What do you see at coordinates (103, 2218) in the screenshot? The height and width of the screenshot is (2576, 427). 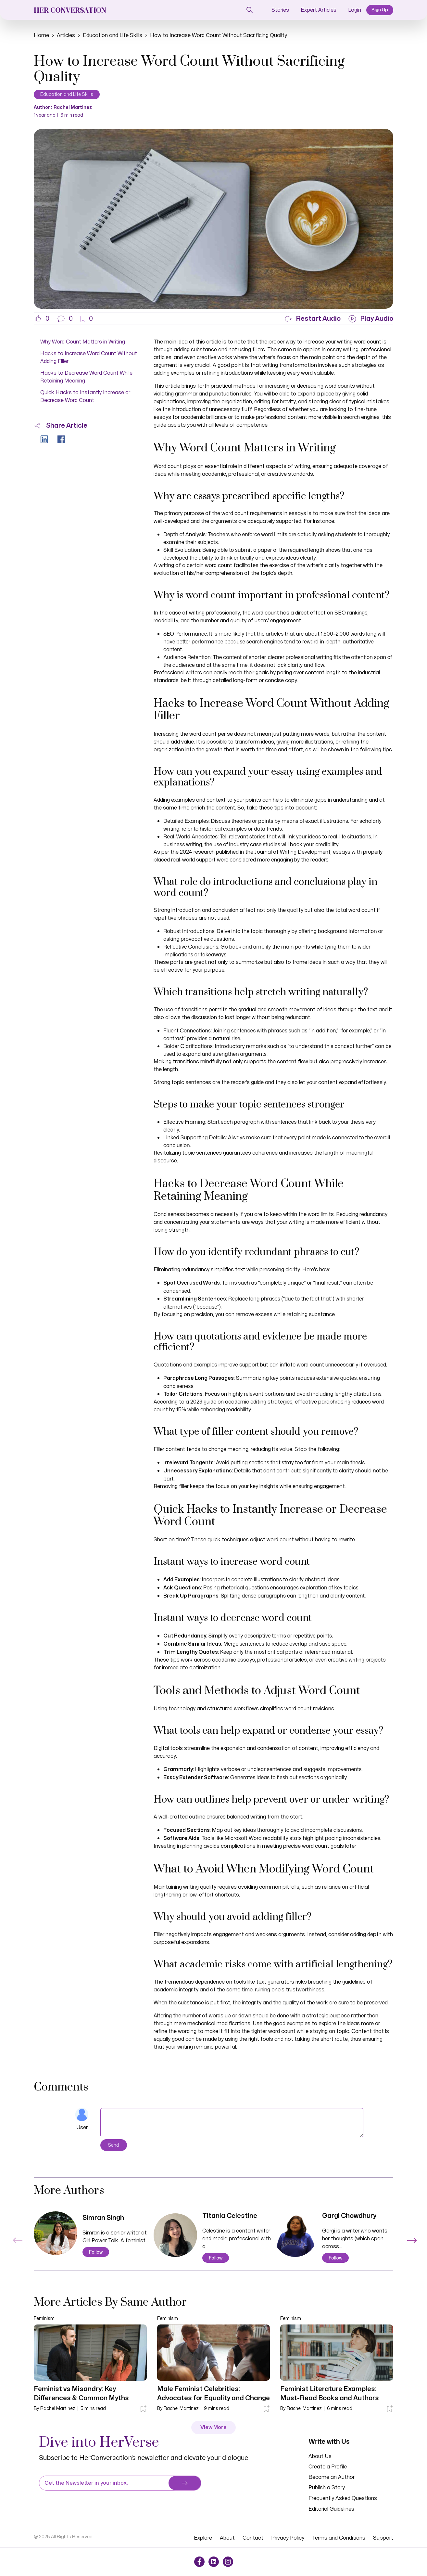 I see `Simran Singh` at bounding box center [103, 2218].